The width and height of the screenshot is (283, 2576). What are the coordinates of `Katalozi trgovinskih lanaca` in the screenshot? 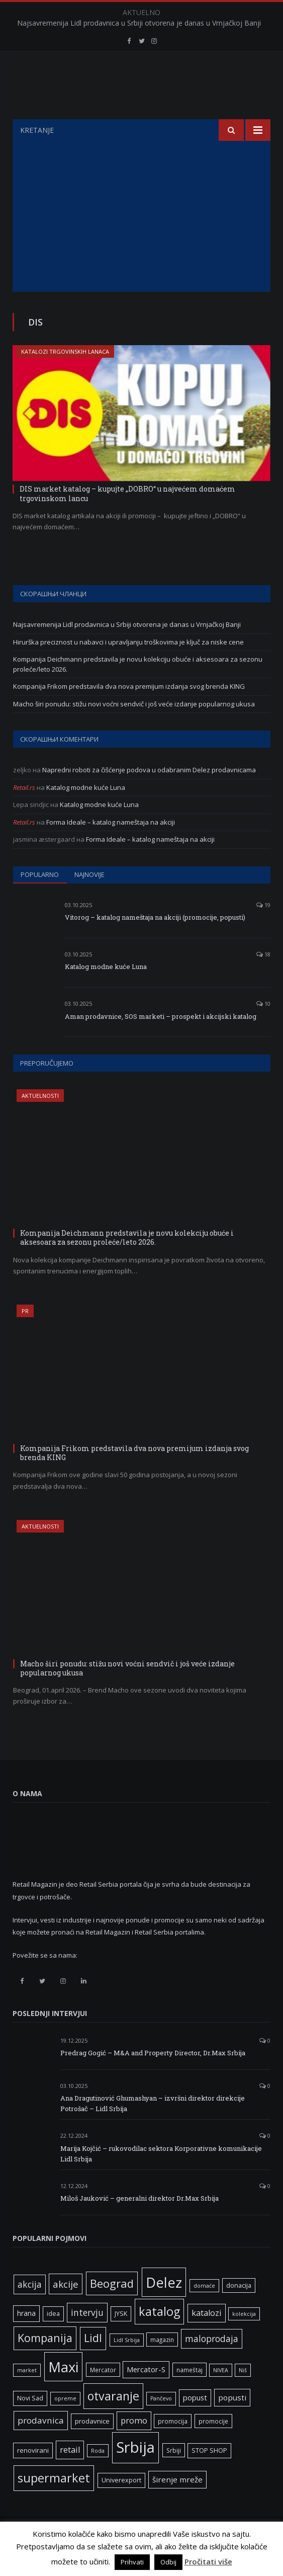 It's located at (65, 376).